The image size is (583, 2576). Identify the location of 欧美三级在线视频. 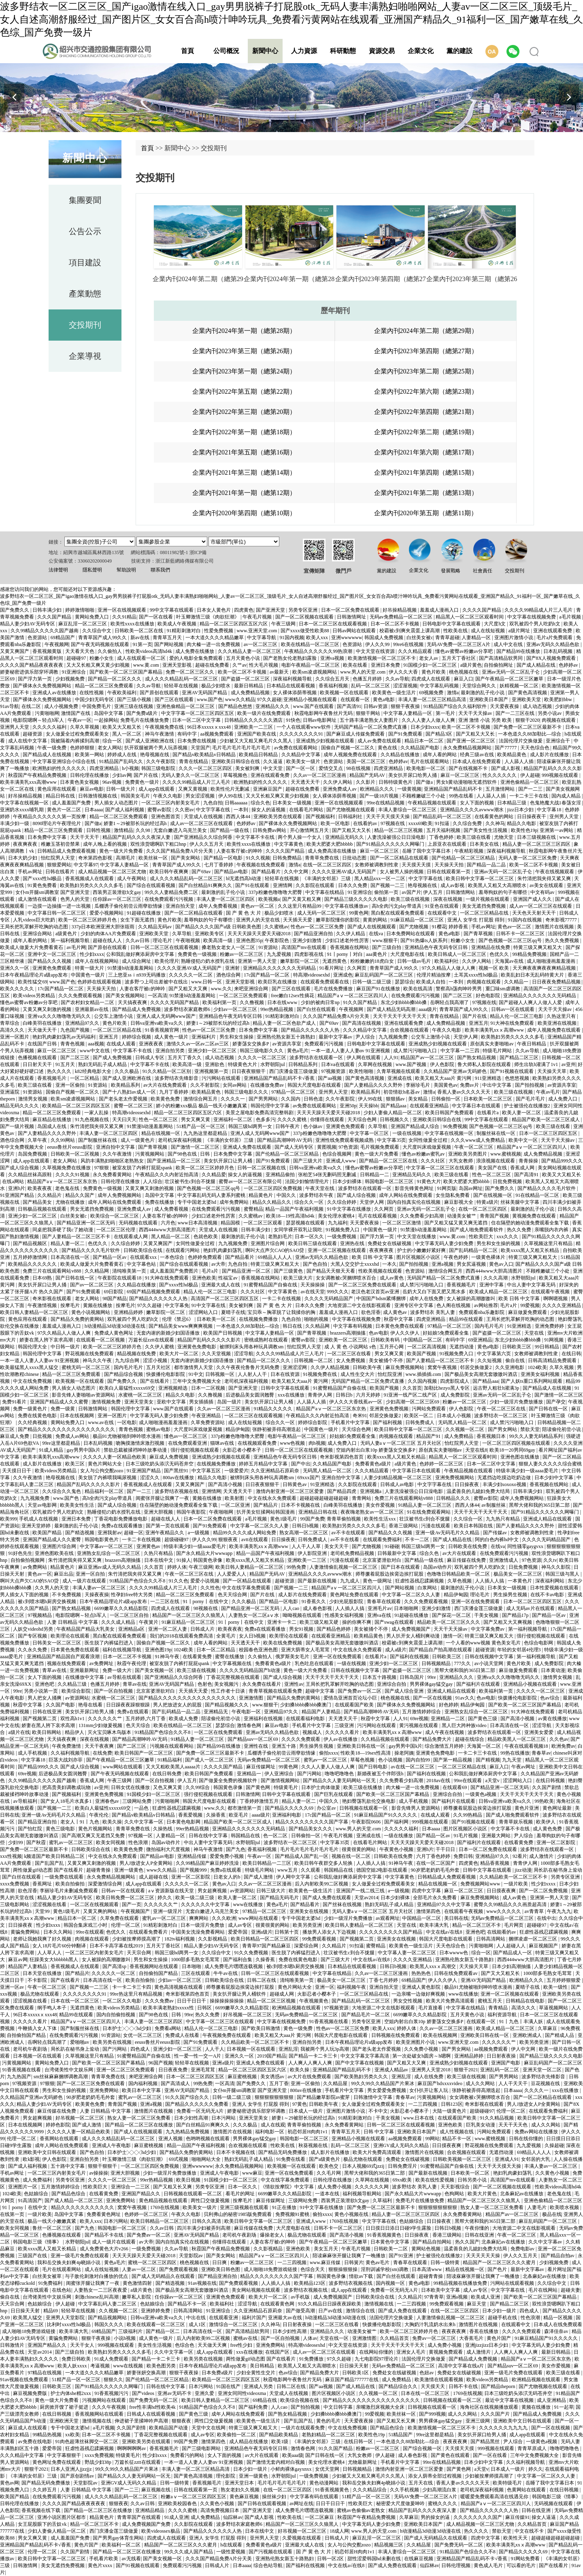
(411, 899).